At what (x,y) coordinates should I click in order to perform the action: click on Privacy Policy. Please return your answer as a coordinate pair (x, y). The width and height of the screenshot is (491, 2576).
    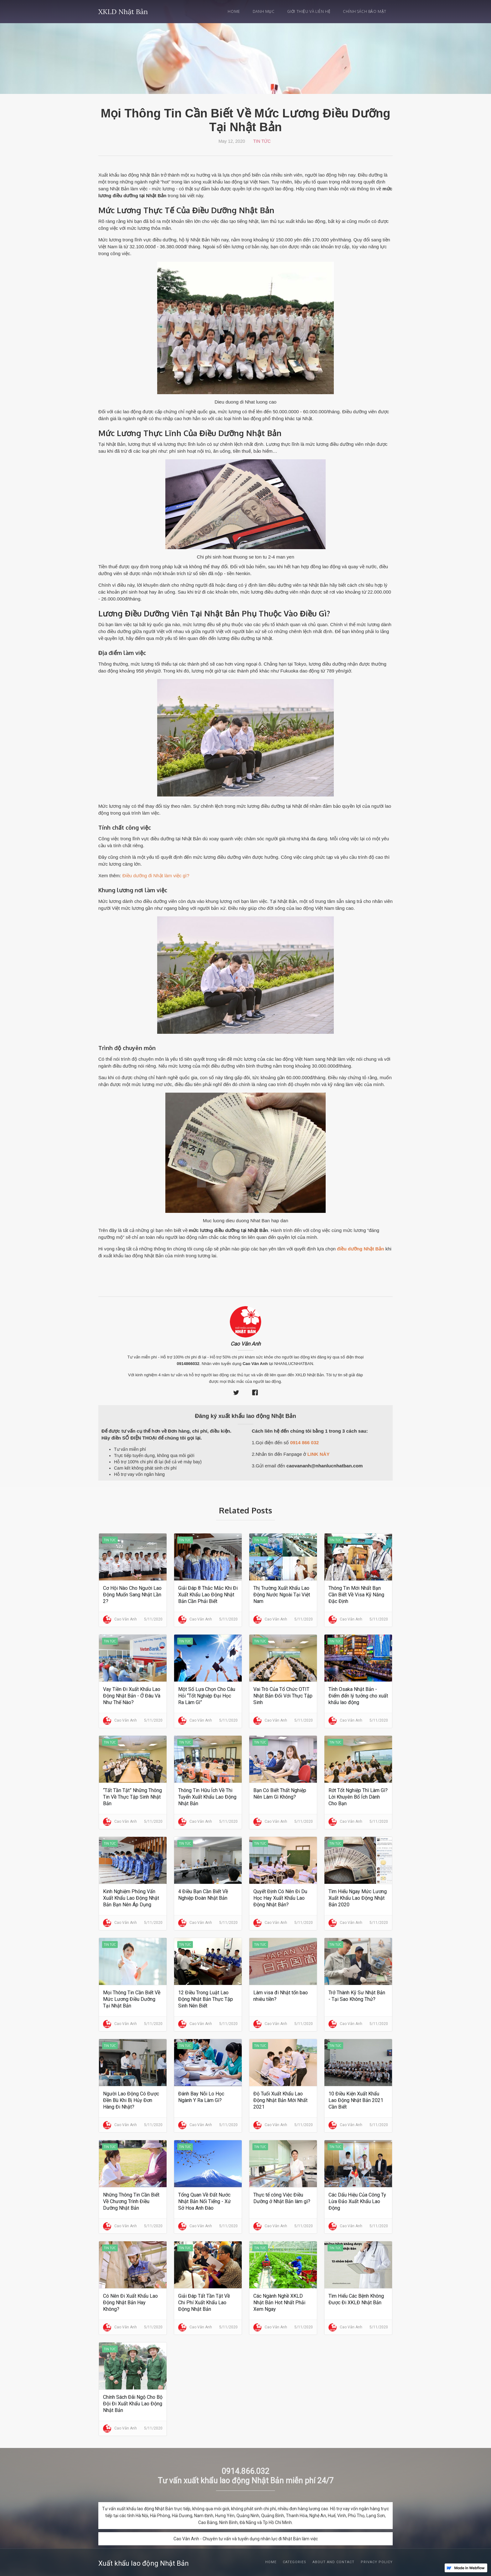
    Looking at the image, I should click on (377, 2562).